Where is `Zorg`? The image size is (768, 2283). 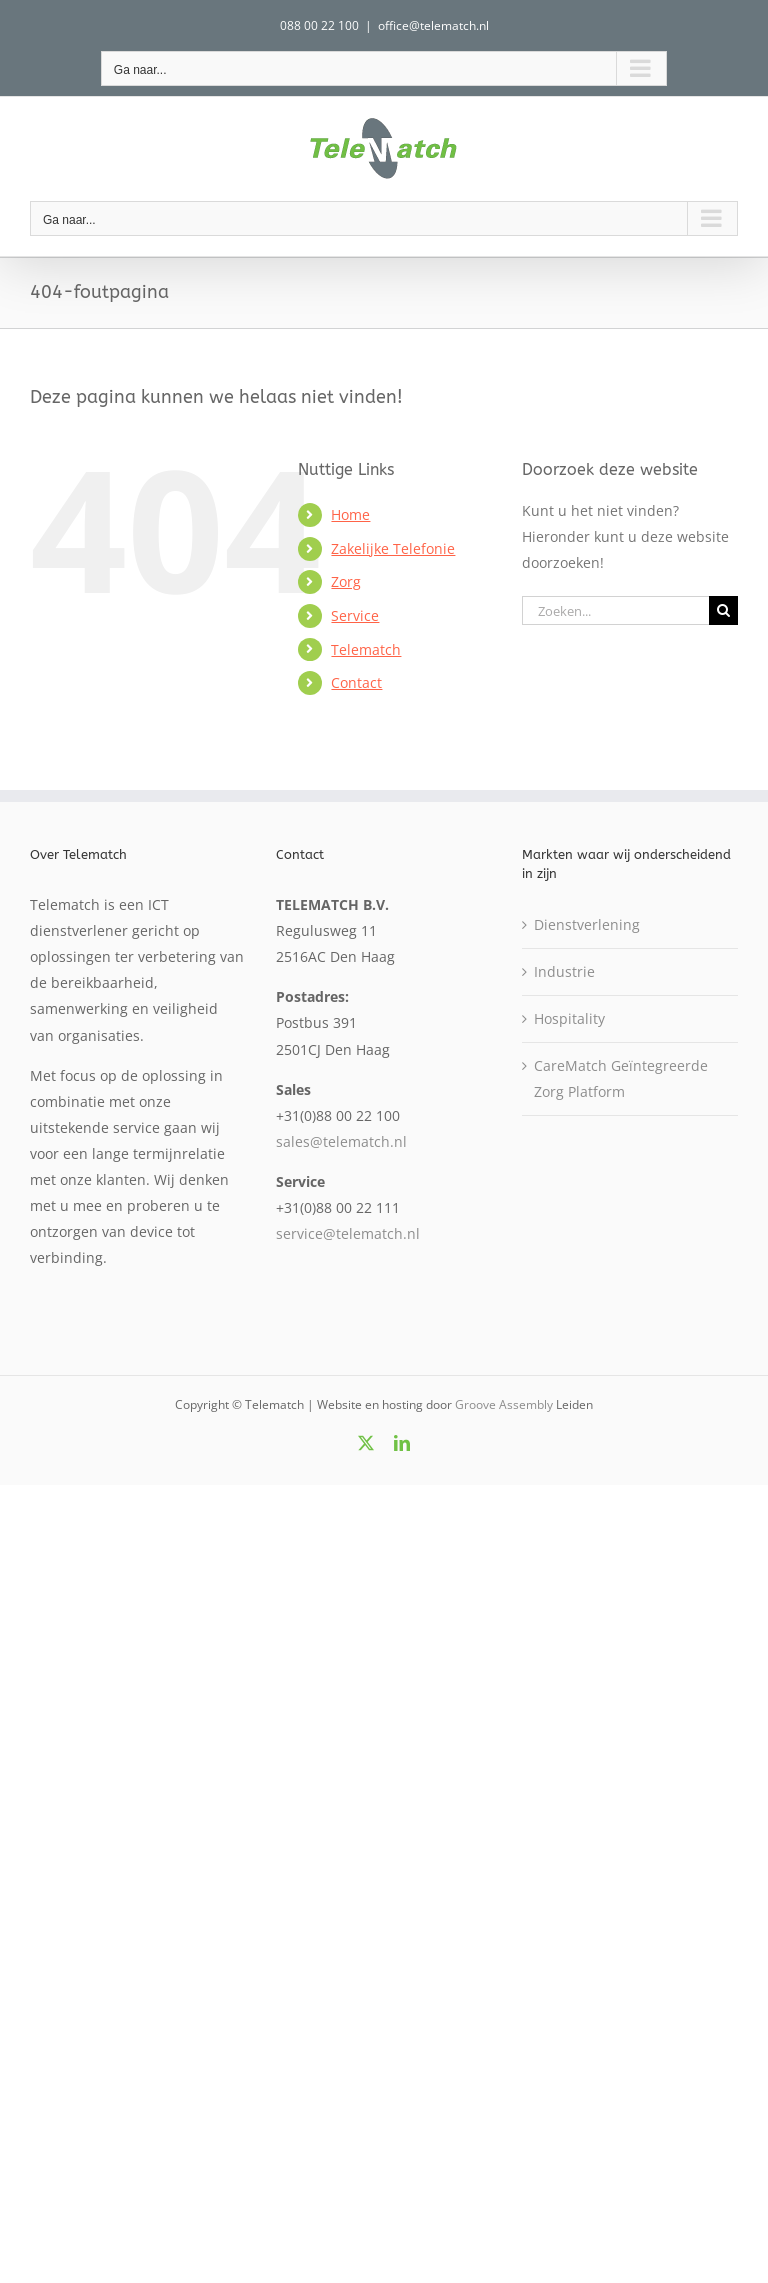 Zorg is located at coordinates (346, 581).